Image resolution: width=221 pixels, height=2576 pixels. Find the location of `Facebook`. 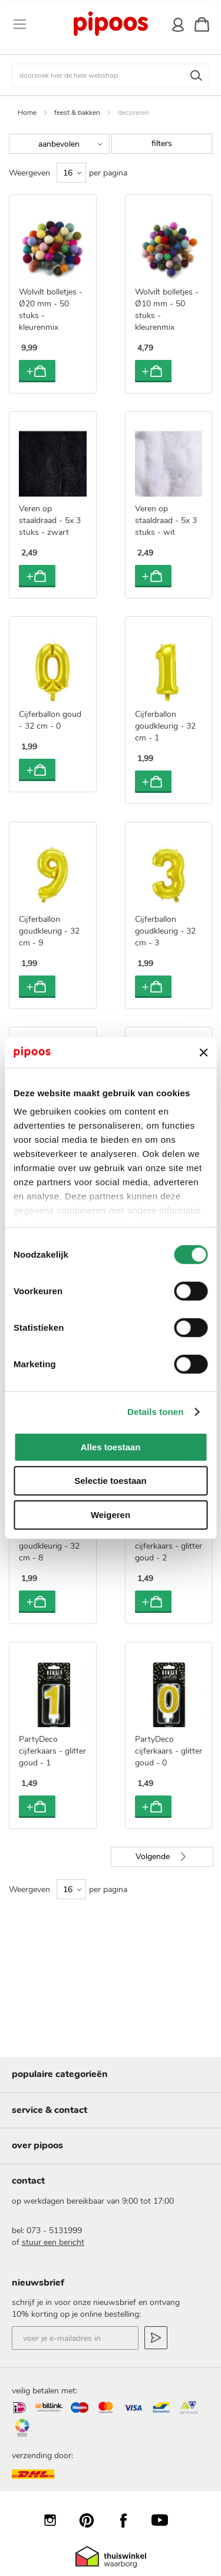

Facebook is located at coordinates (129, 2520).